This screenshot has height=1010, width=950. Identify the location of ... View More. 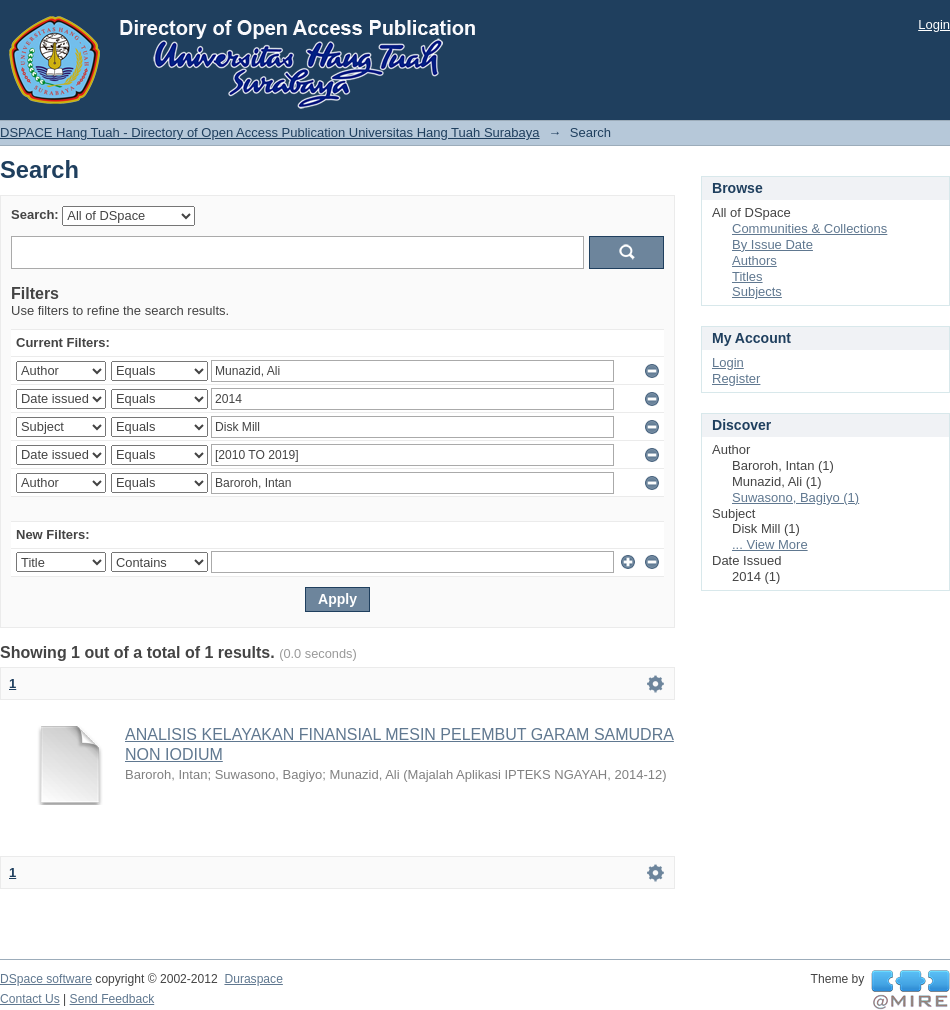
(770, 544).